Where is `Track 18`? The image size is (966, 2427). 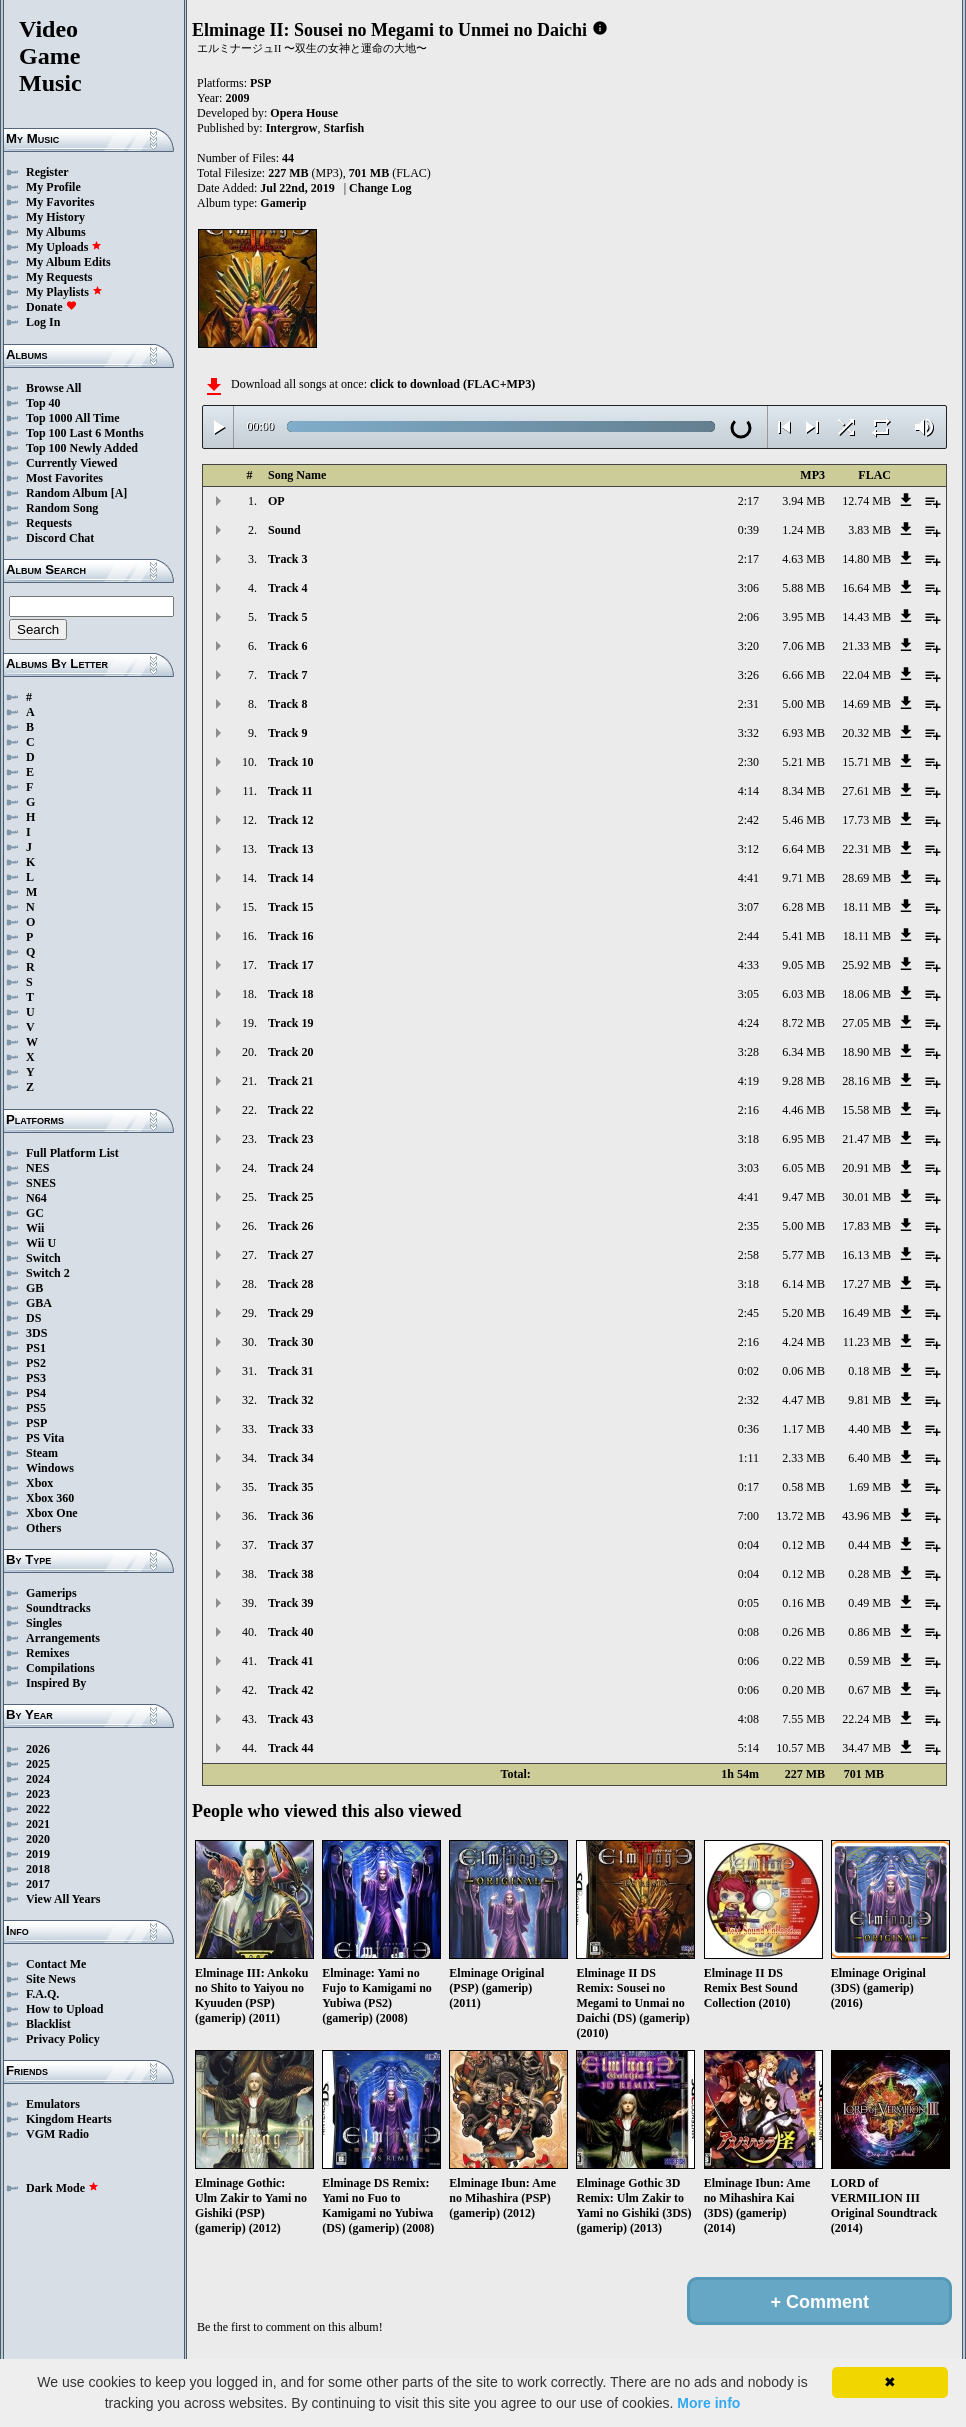
Track 18 is located at coordinates (290, 994).